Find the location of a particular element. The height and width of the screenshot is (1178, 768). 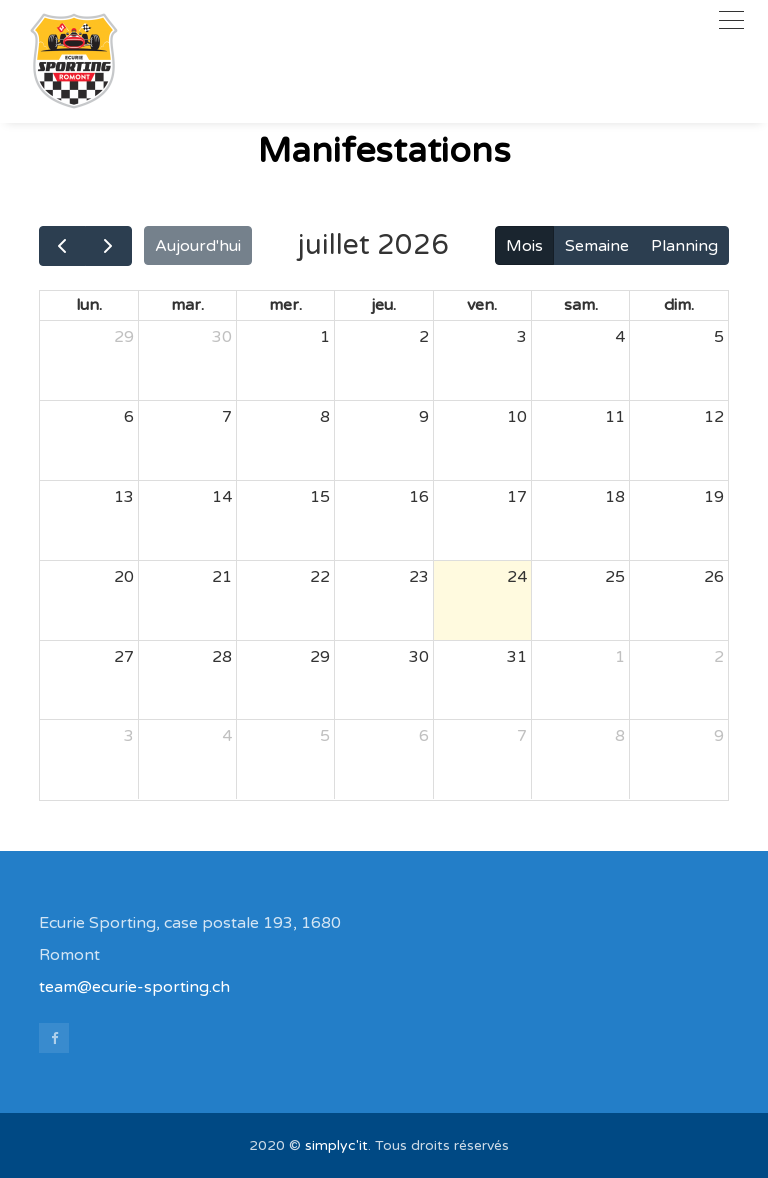

[next] is located at coordinates (108, 246).